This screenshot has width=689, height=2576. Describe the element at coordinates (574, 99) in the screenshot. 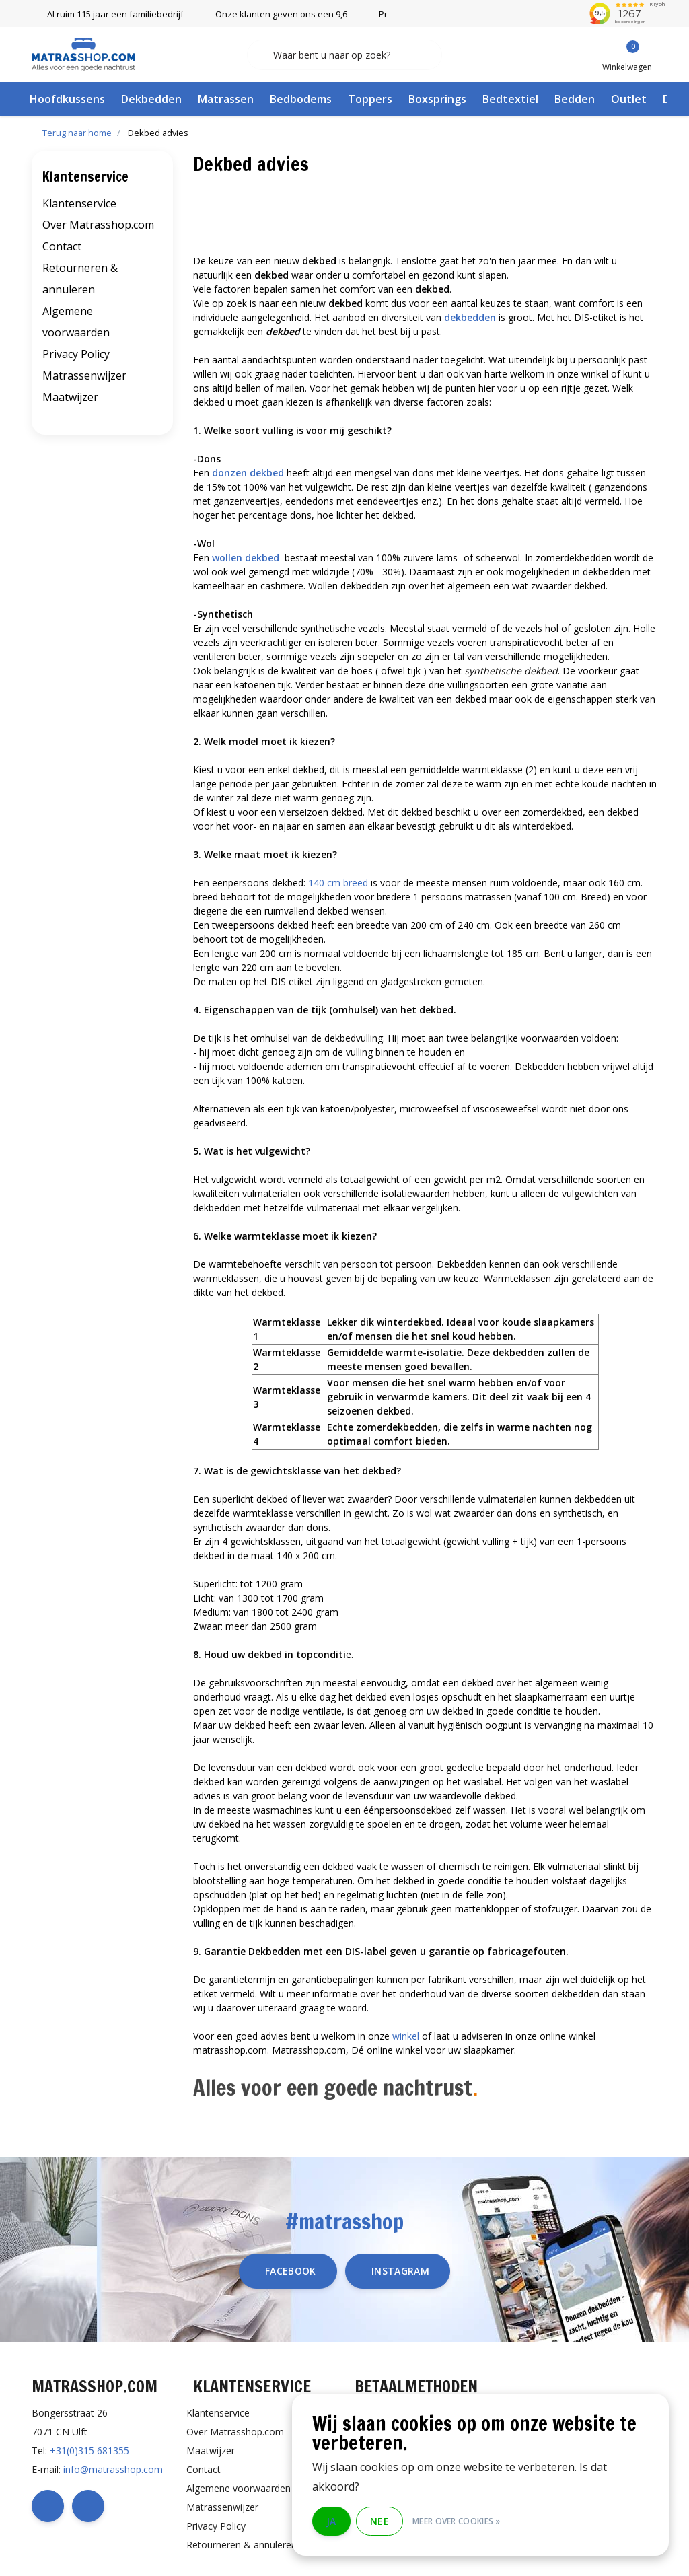

I see `Bedden` at that location.